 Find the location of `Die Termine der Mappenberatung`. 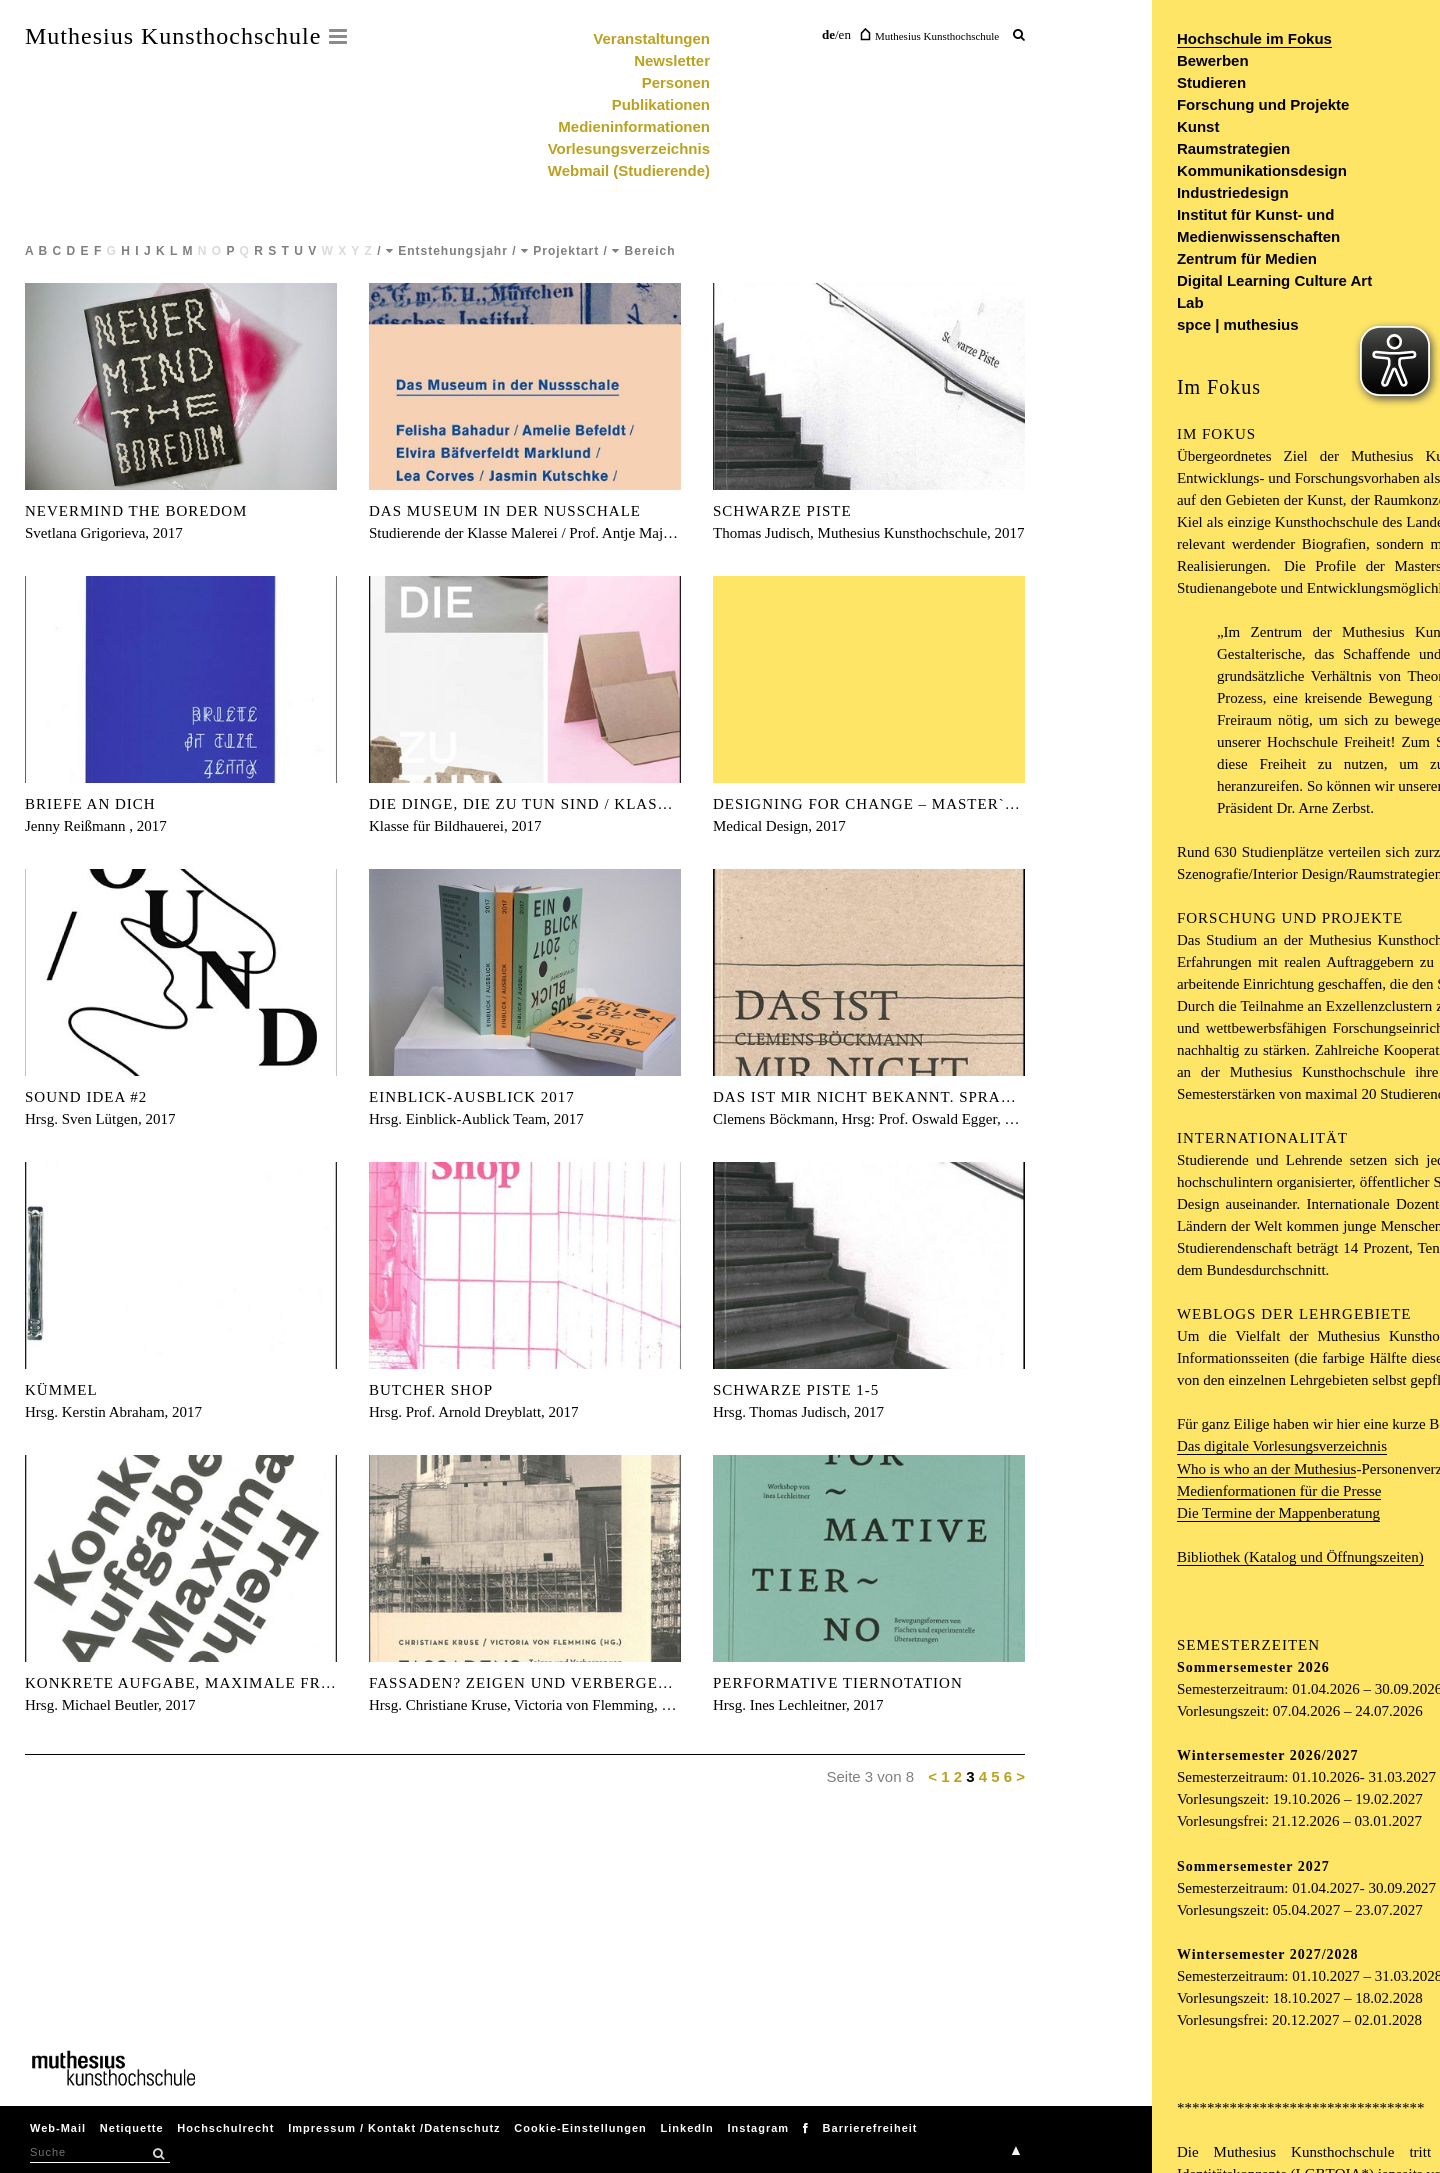

Die Termine der Mappenberatung is located at coordinates (1278, 1513).